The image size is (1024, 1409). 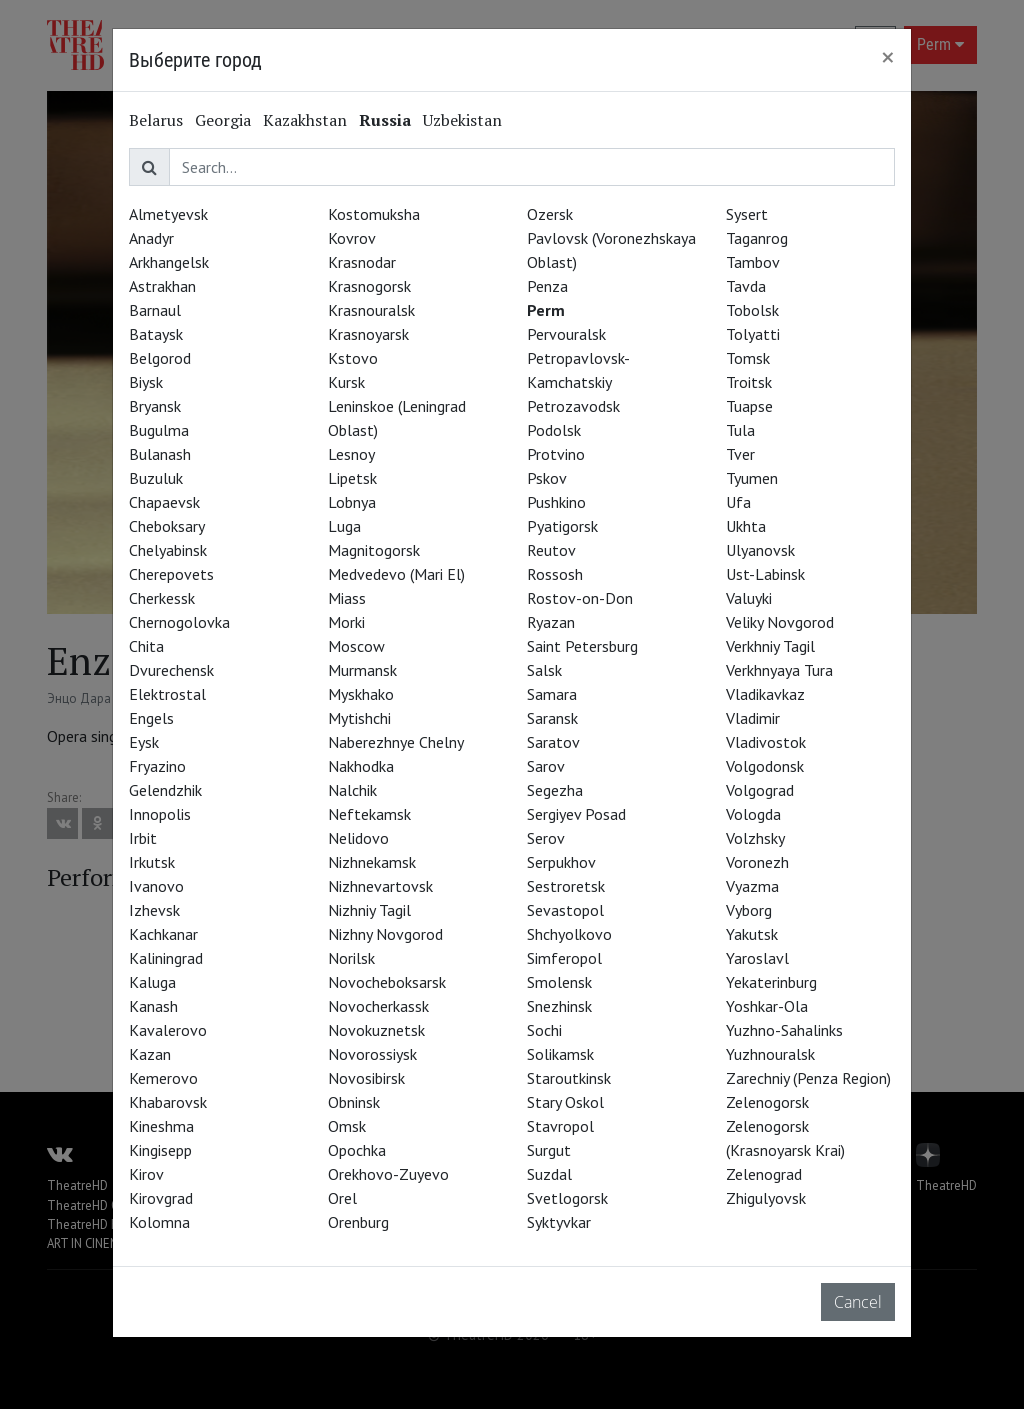 What do you see at coordinates (362, 262) in the screenshot?
I see `Krasnodar` at bounding box center [362, 262].